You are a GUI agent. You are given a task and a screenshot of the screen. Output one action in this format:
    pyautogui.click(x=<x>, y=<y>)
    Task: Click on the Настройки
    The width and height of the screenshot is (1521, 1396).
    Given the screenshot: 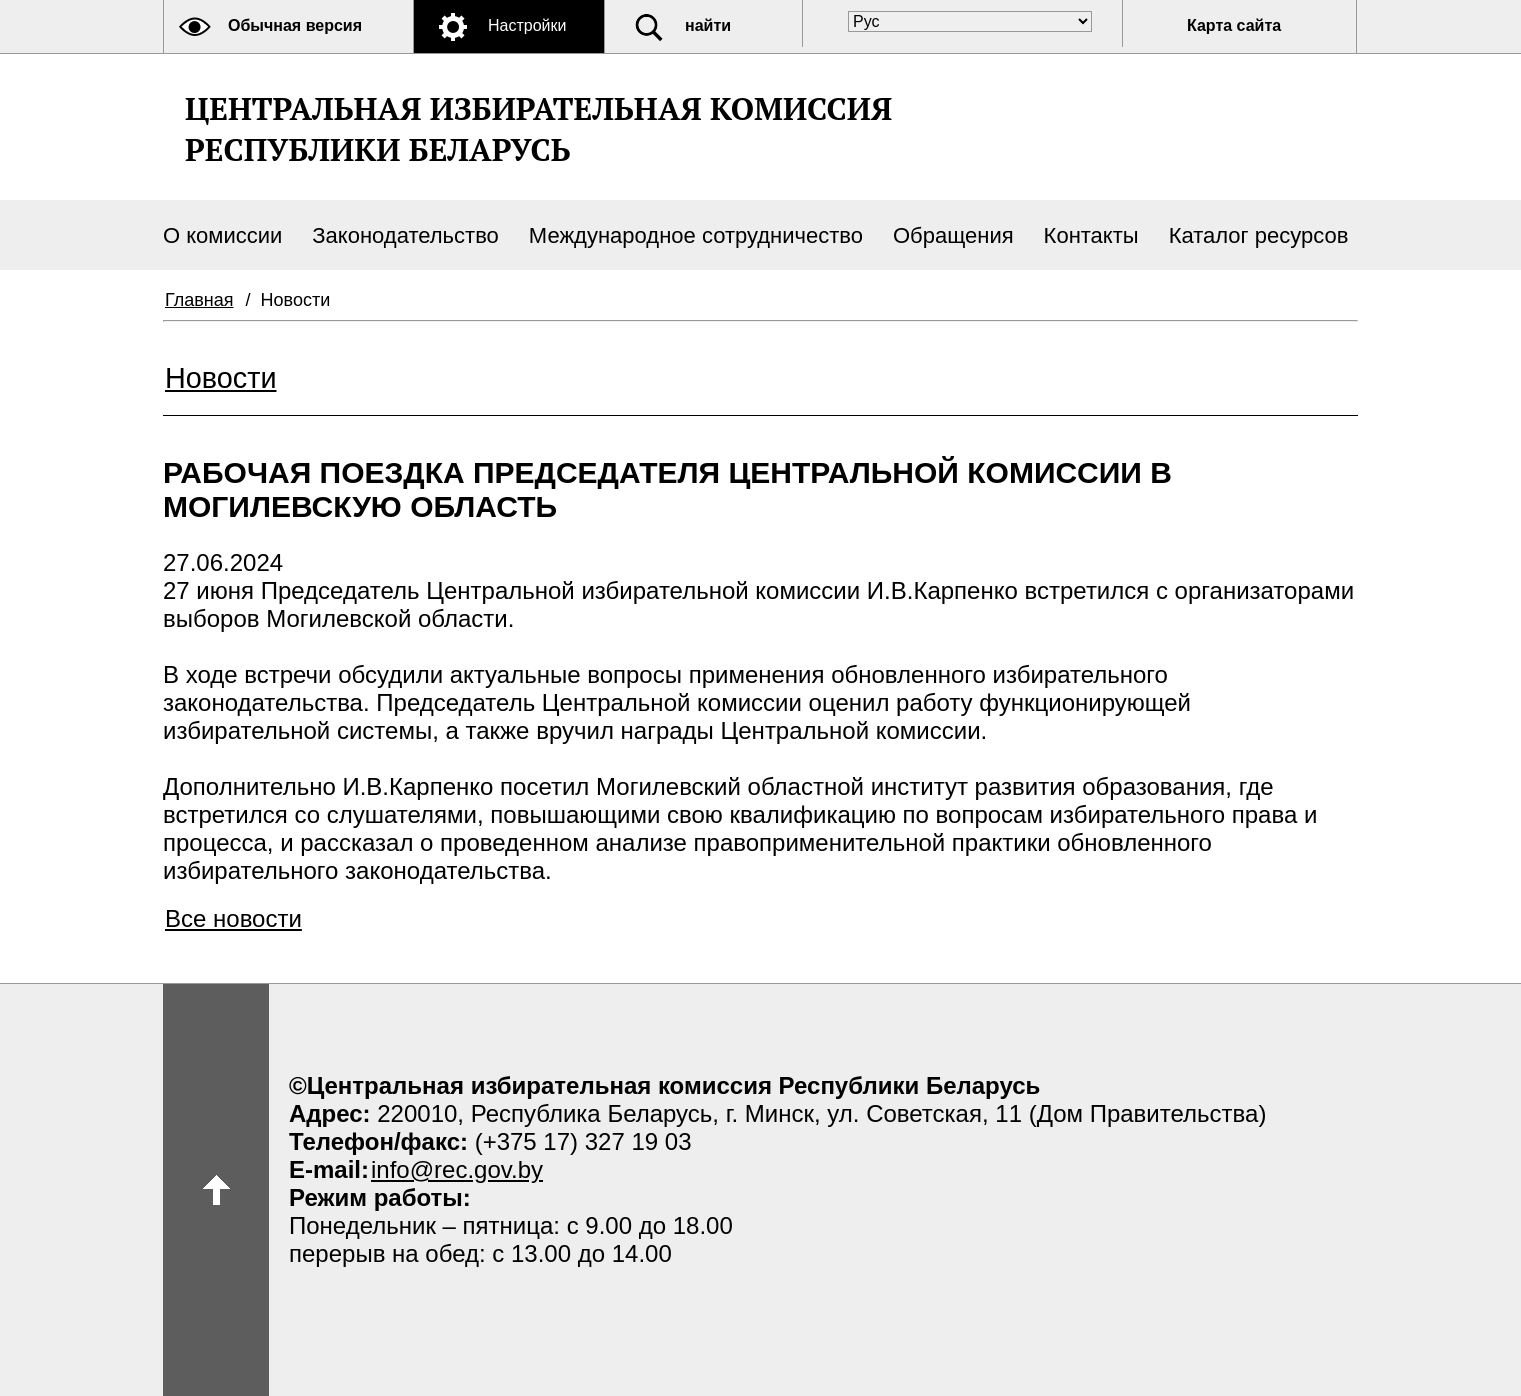 What is the action you would take?
    pyautogui.click(x=527, y=25)
    